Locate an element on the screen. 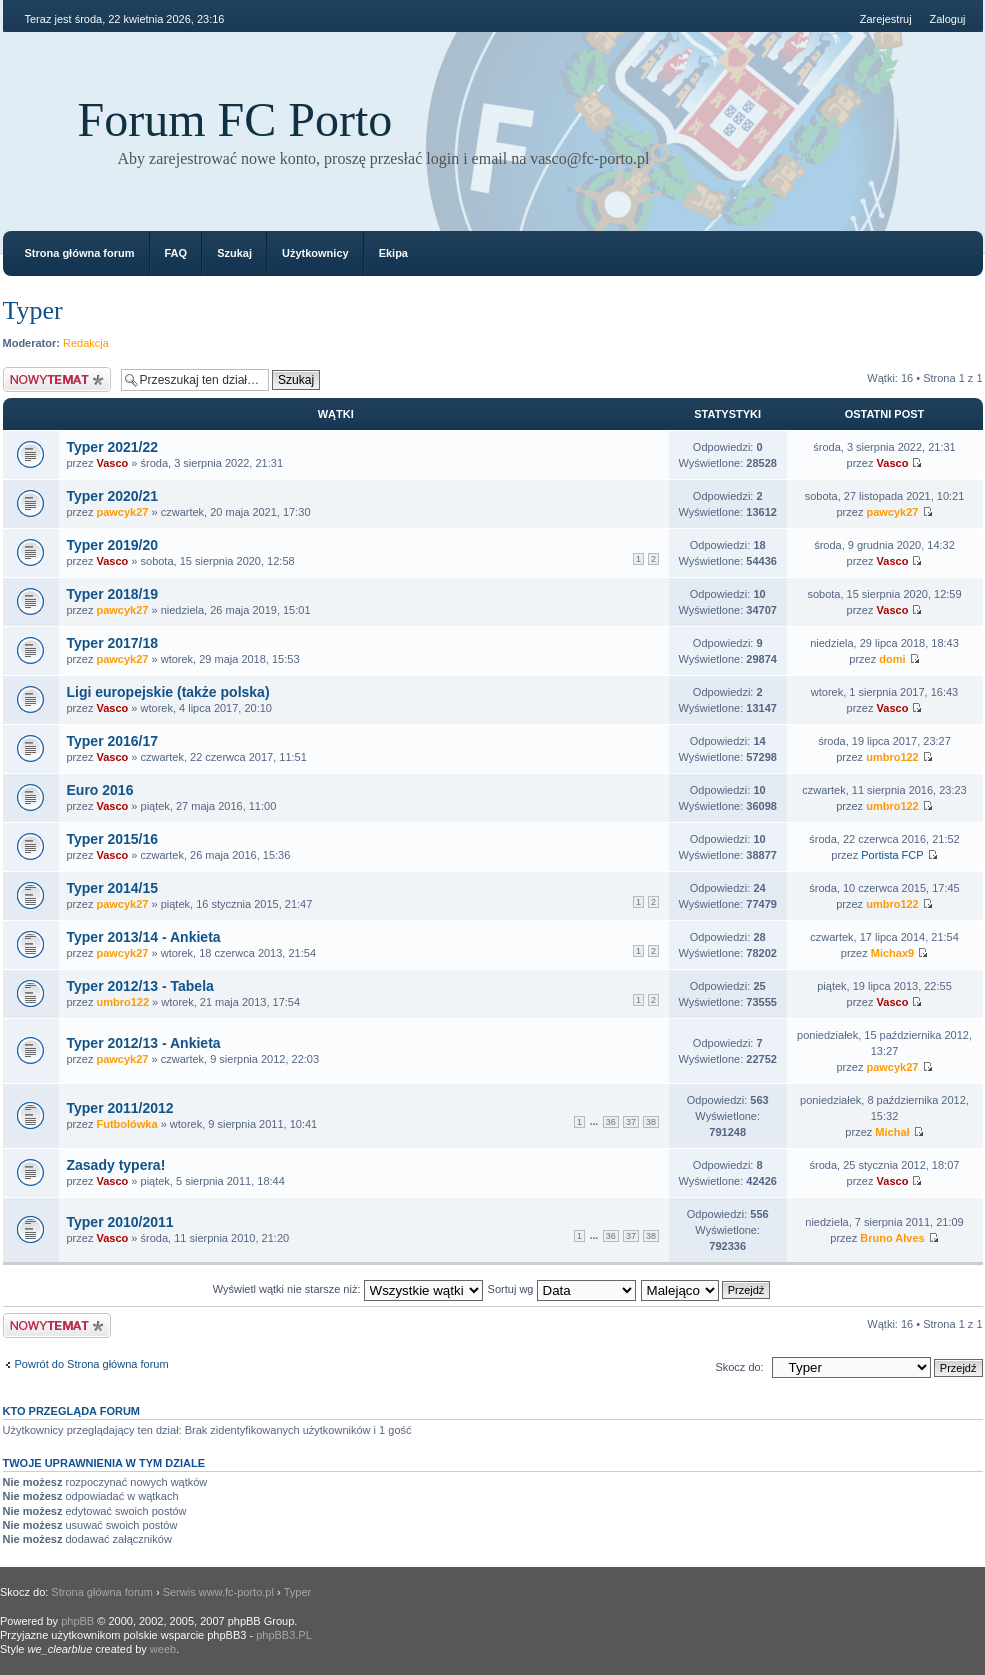 This screenshot has height=1675, width=985. Zasady typera! is located at coordinates (116, 1165).